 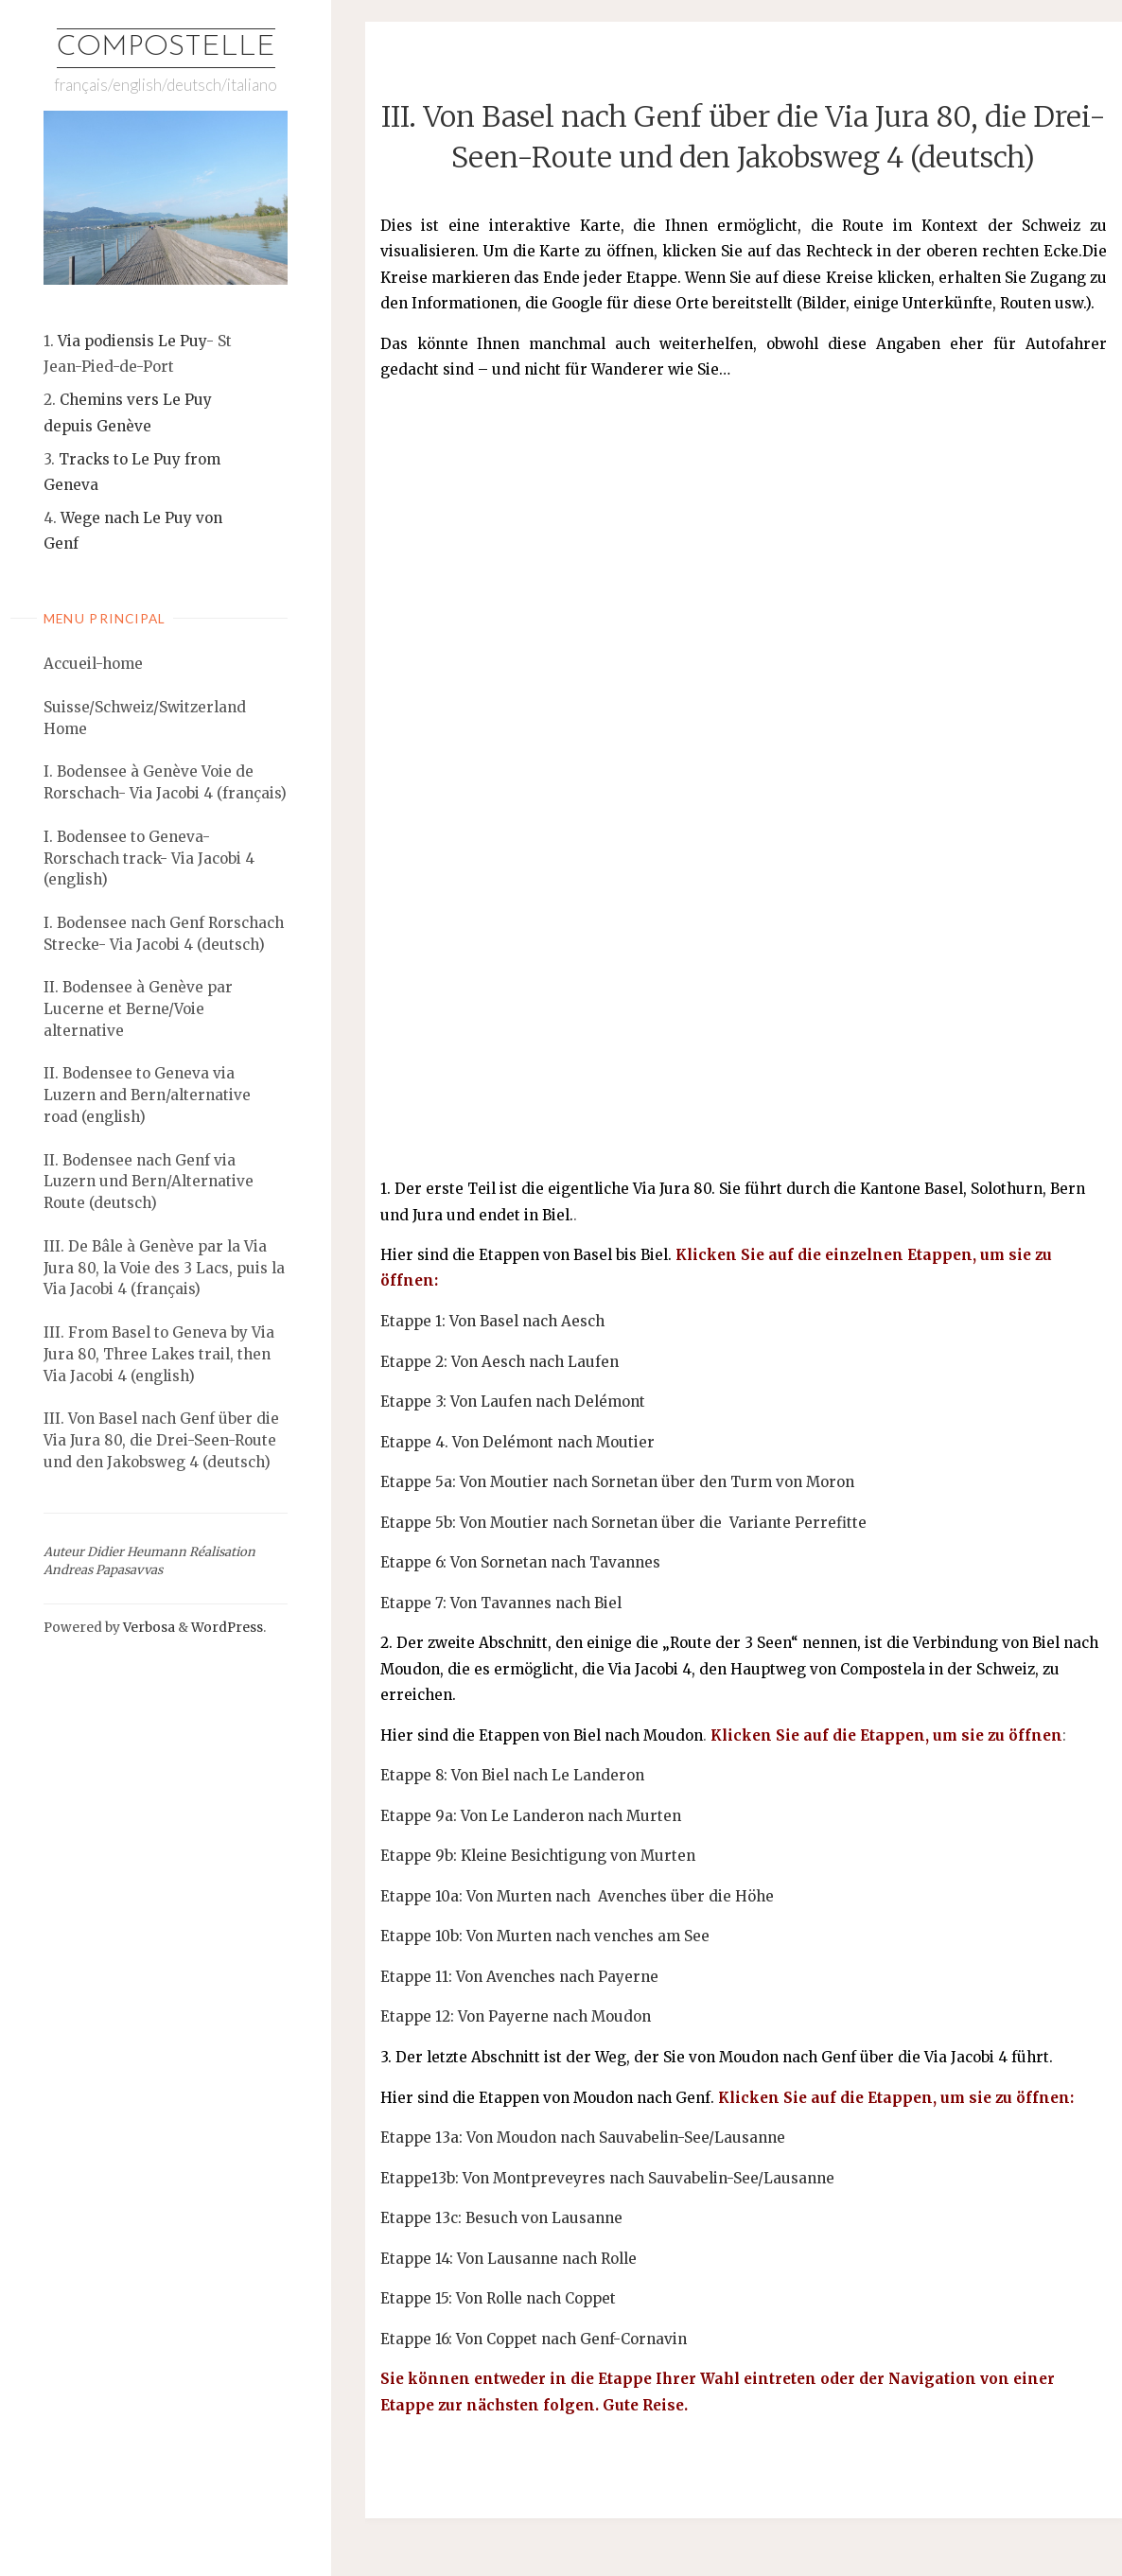 I want to click on Etappe 12: Von Payerne nach Moudon, so click(x=515, y=2016).